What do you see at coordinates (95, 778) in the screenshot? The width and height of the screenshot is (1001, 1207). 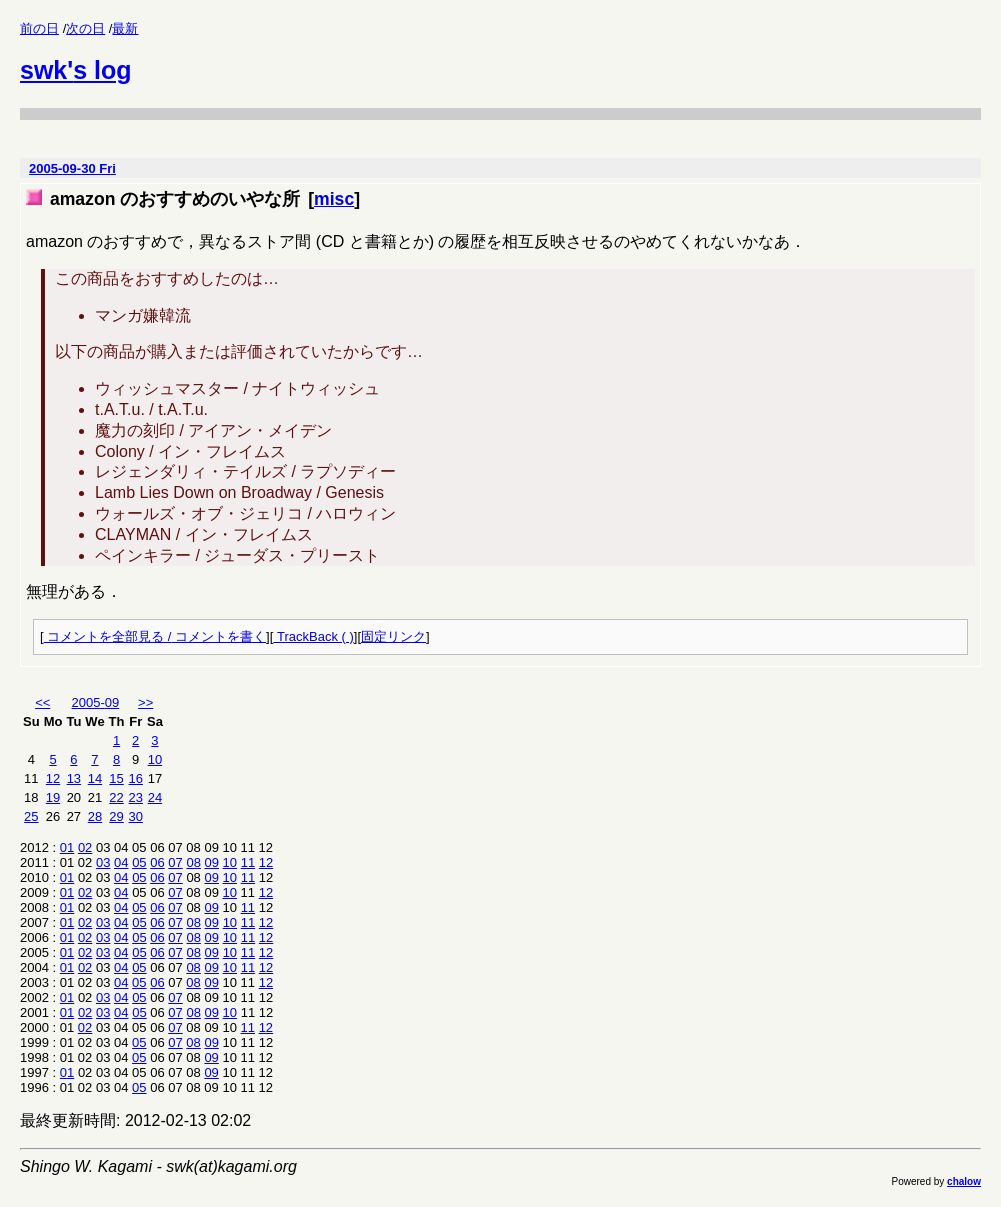 I see `14` at bounding box center [95, 778].